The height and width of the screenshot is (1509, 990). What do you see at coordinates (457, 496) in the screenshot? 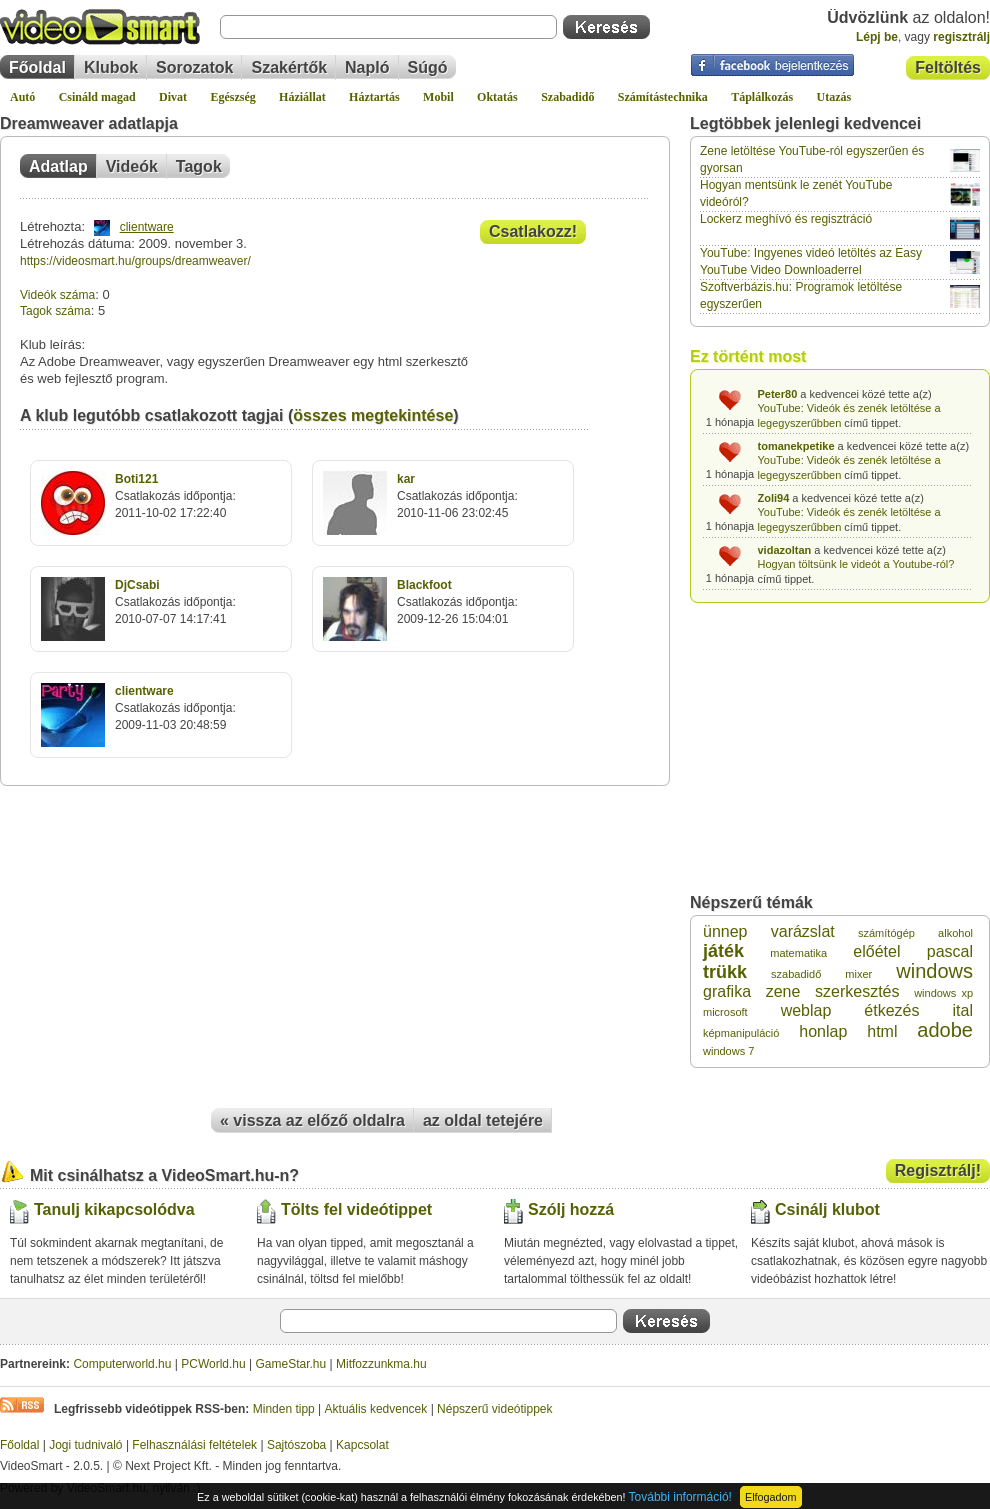
I see `Csatlakozás időpontja:2010-11-06 23:02:45` at bounding box center [457, 496].